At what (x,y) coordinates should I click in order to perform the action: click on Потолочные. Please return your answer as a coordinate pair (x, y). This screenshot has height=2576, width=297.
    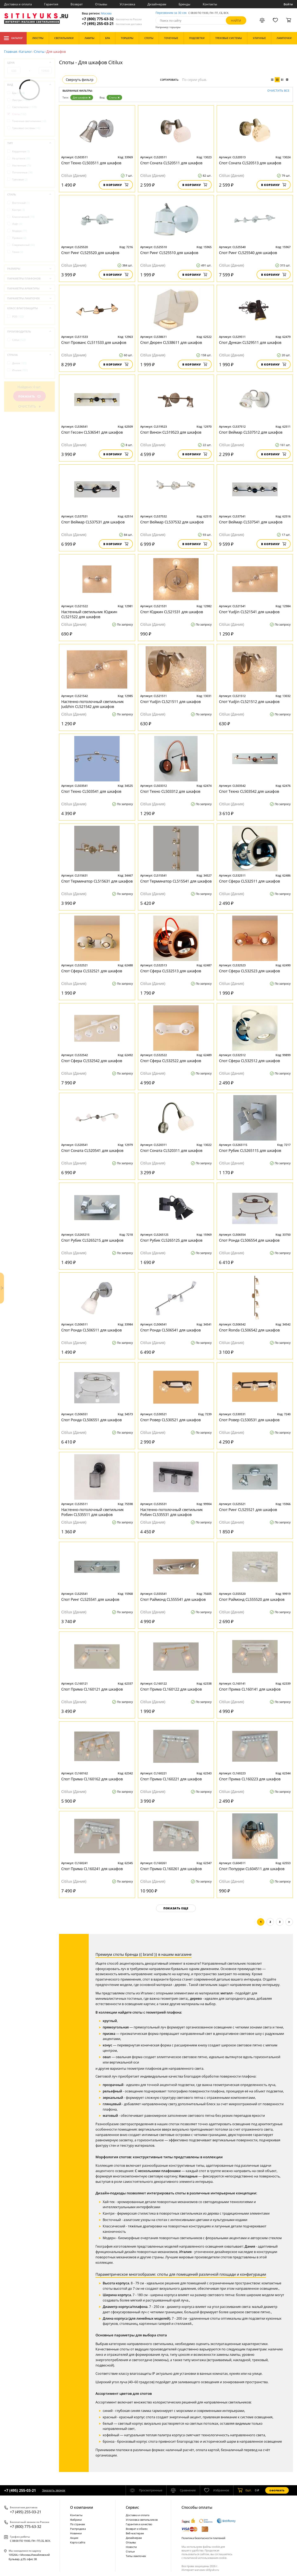
    Looking at the image, I should click on (22, 172).